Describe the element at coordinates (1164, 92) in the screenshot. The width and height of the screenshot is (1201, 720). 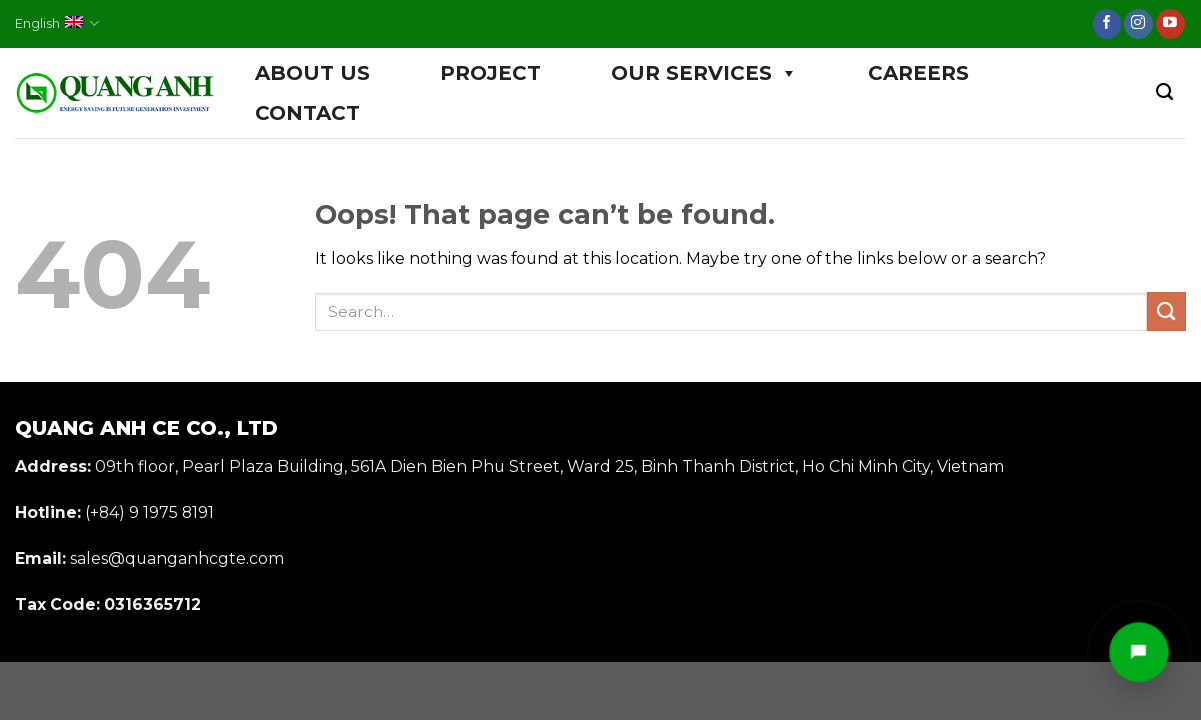
I see `[Search]` at that location.